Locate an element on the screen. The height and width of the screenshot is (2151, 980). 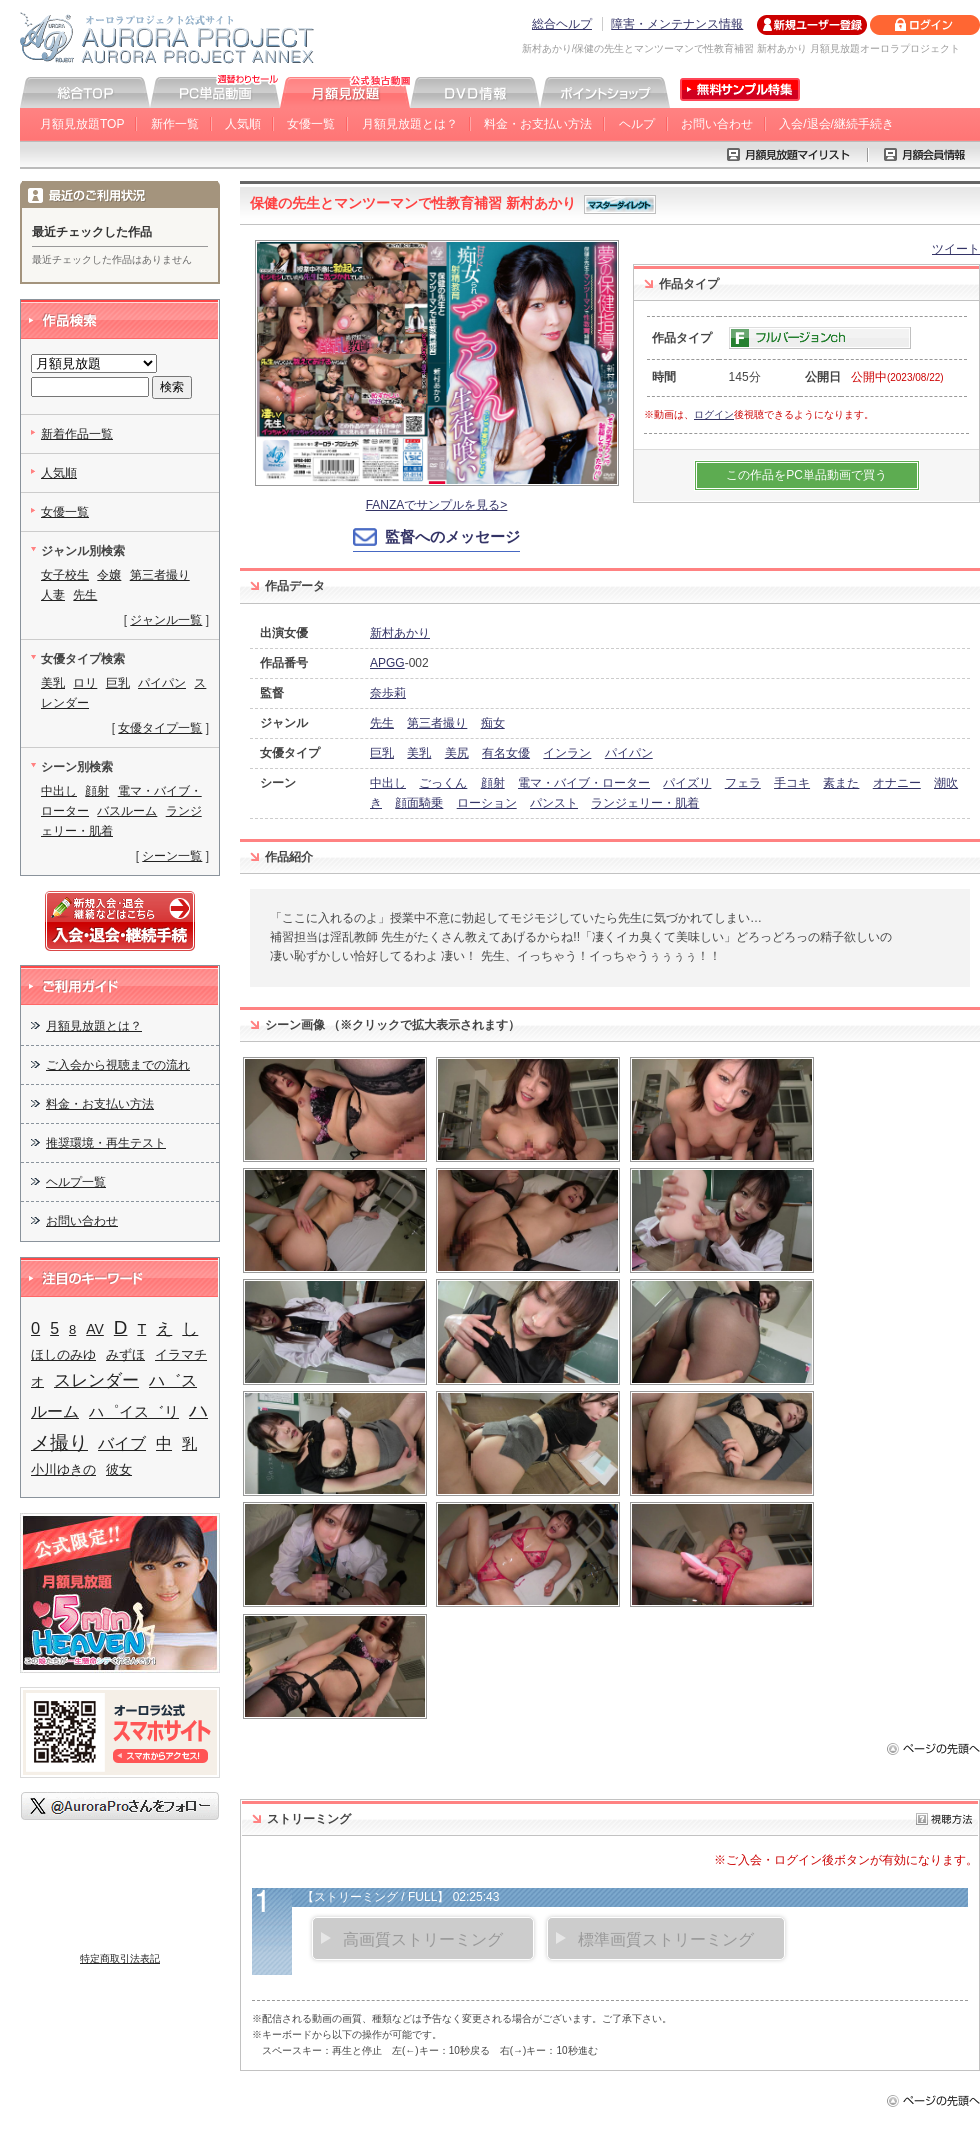
監督へのメッセージ is located at coordinates (452, 536).